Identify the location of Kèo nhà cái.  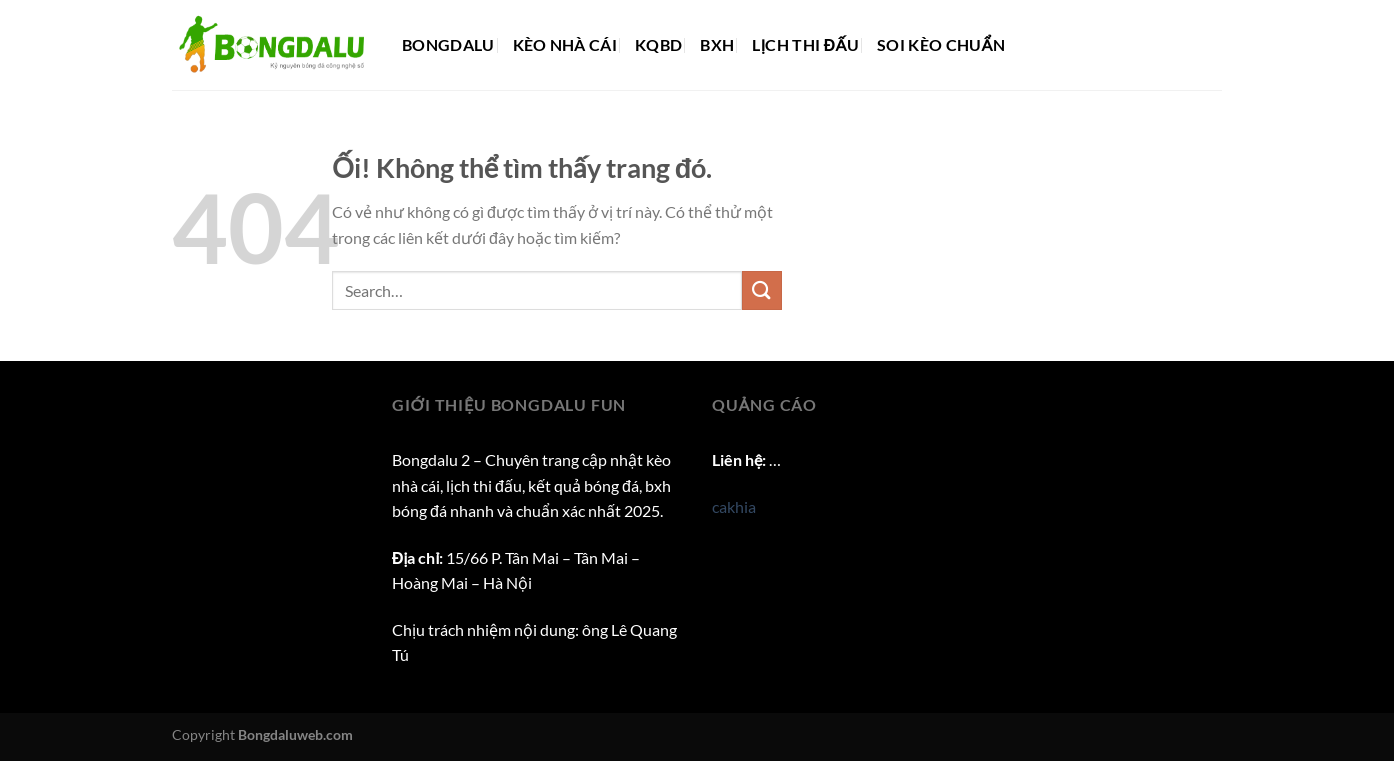
(565, 44).